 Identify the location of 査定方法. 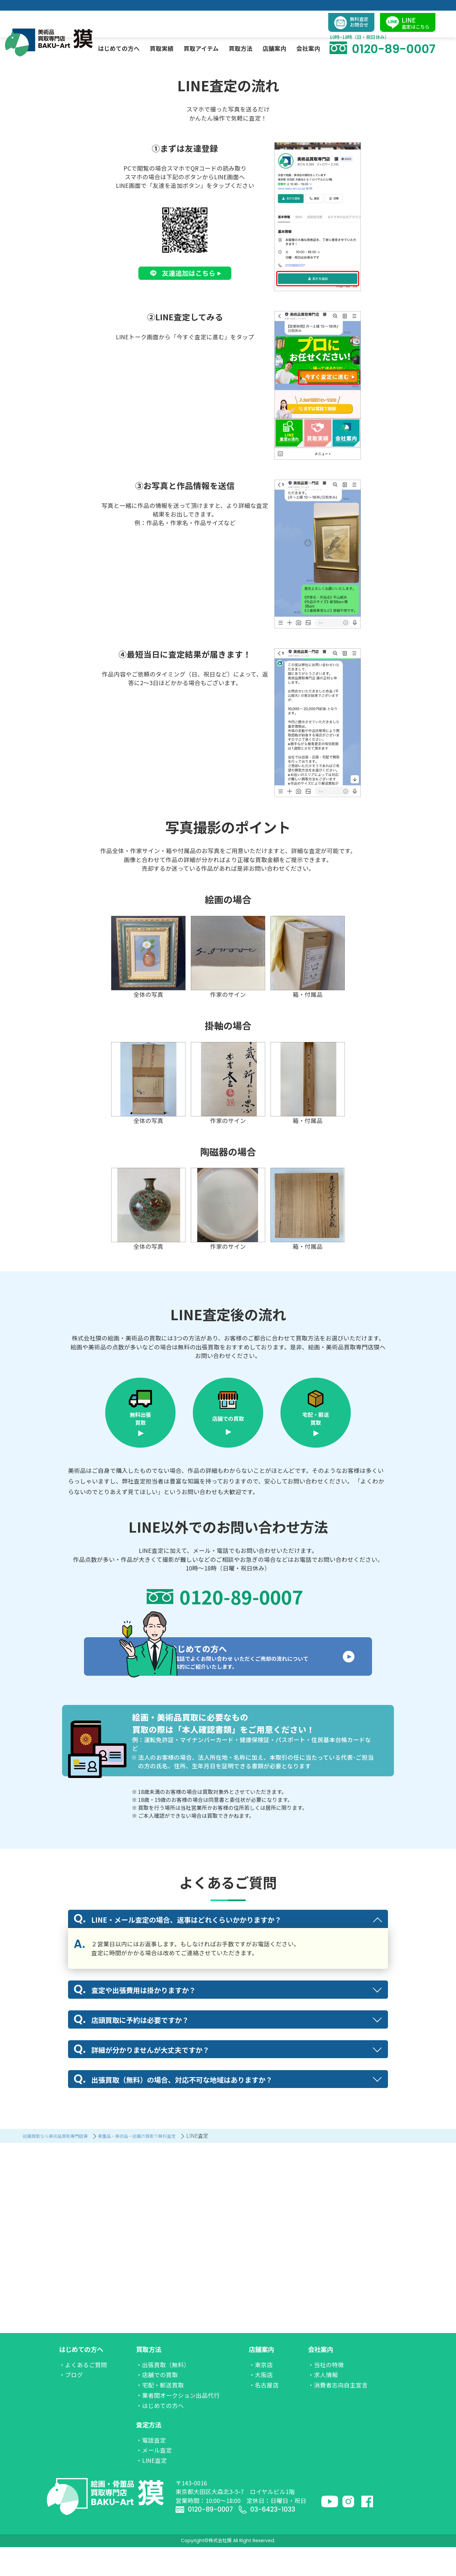
(148, 2453).